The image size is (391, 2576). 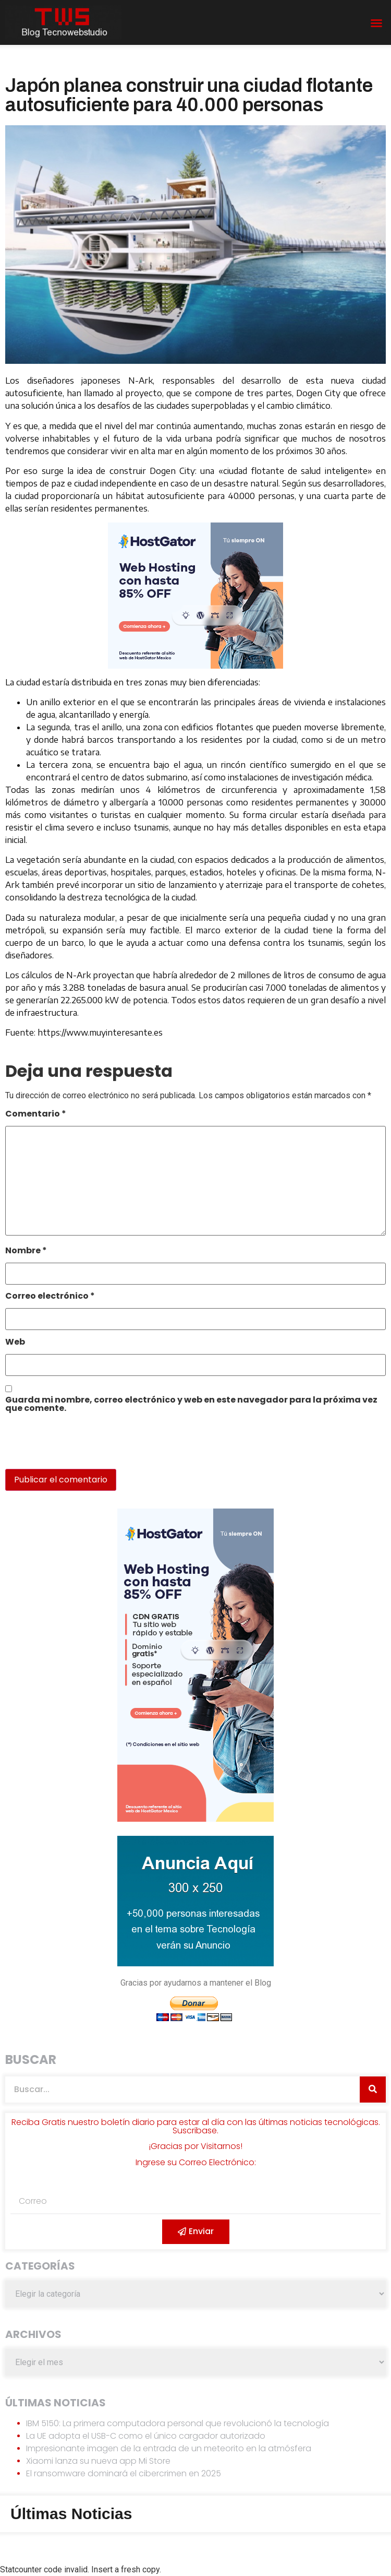 I want to click on Guarda mi nombre, correo electrónico y web en este navegador para la próxima vez que comente., so click(x=191, y=1405).